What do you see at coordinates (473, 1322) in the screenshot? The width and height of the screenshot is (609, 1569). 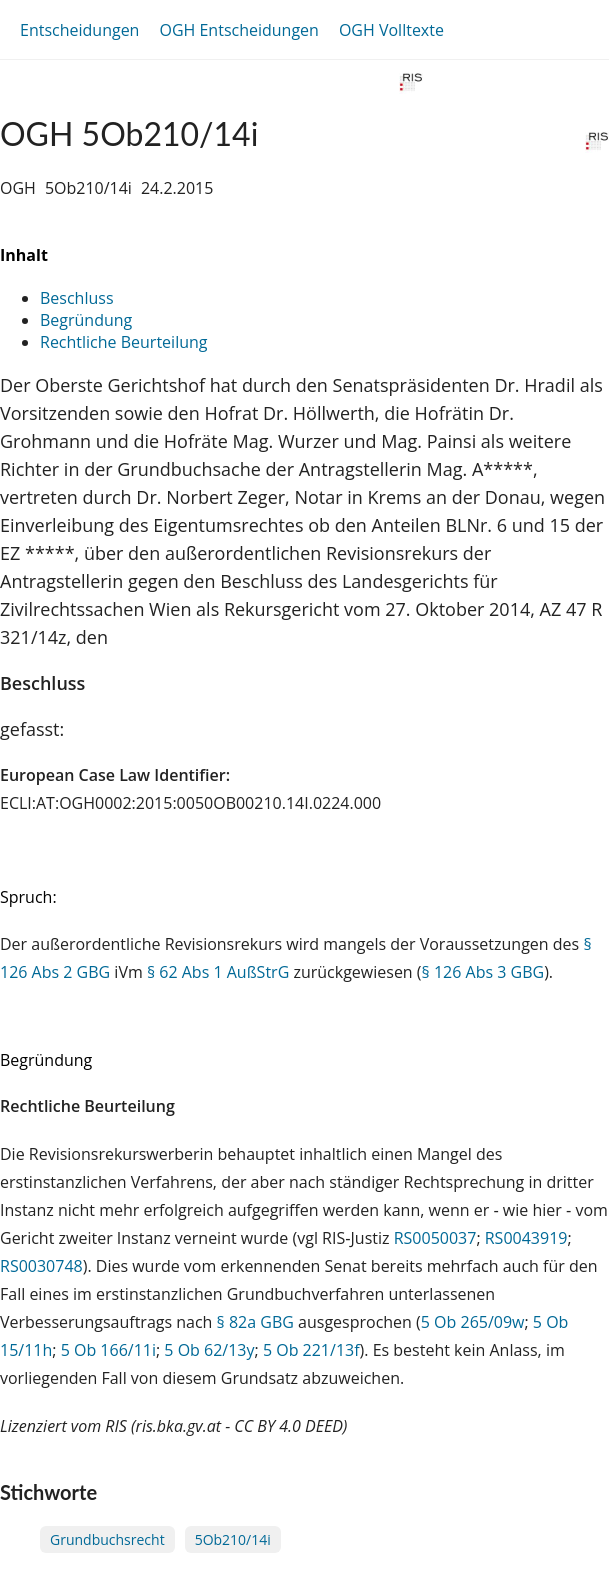 I see `5 Ob 265/09w` at bounding box center [473, 1322].